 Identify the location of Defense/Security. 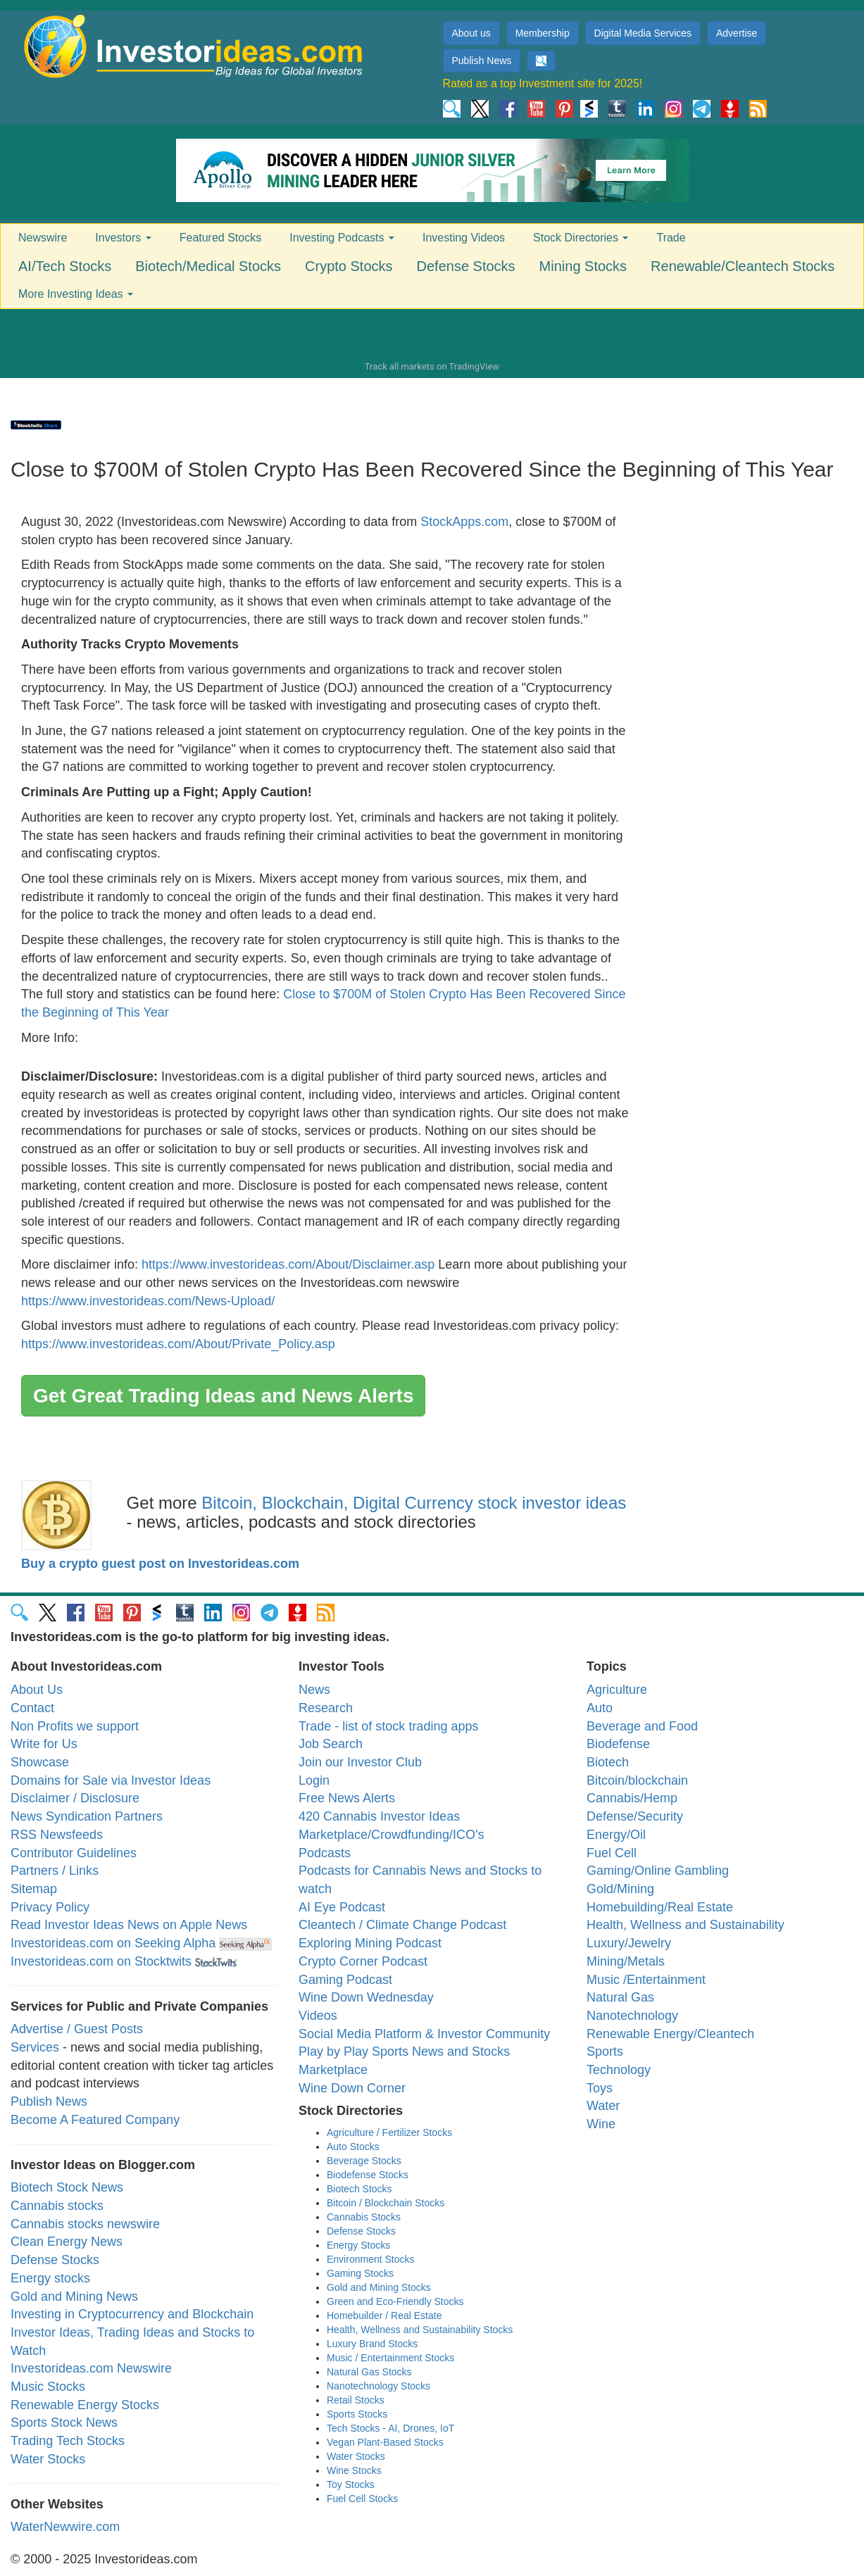
(635, 1816).